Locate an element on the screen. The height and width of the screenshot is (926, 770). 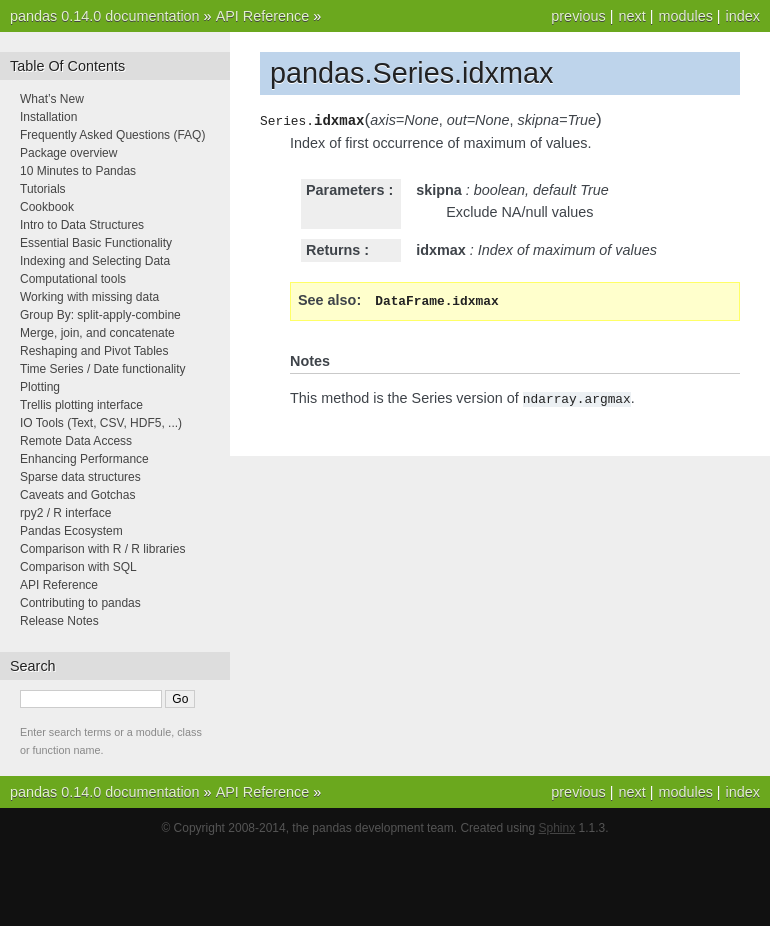
Plotting is located at coordinates (40, 387).